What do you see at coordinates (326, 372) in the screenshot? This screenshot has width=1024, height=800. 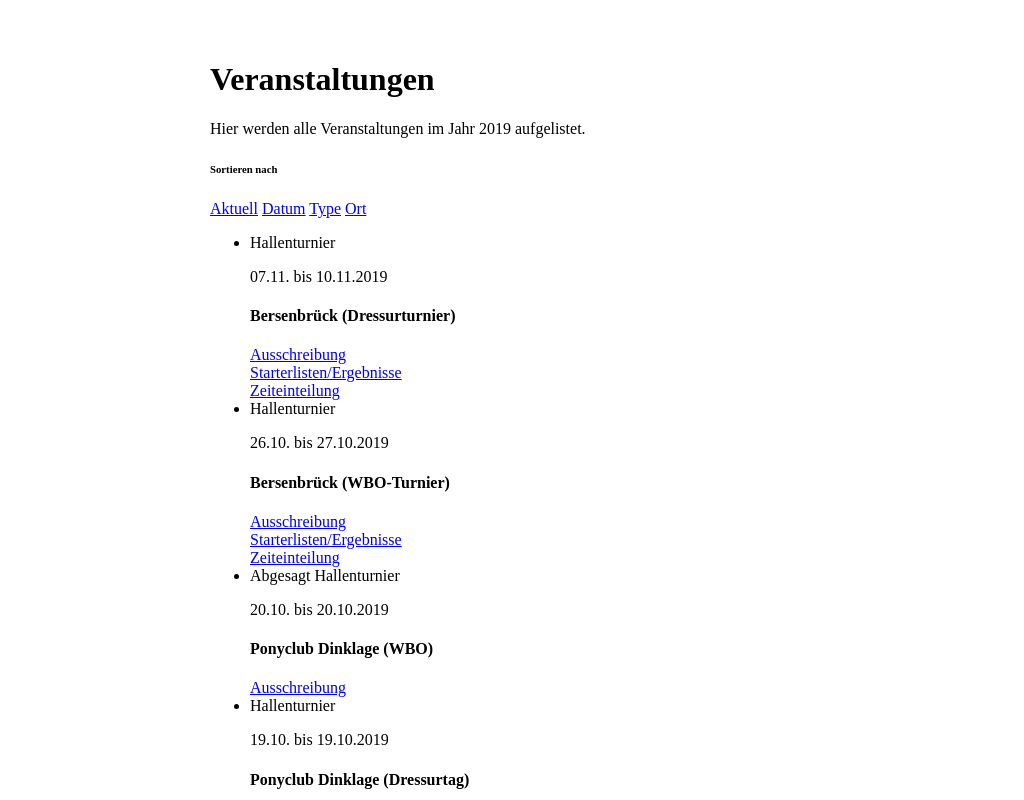 I see `Starterlisten/Ergebnisse [button]` at bounding box center [326, 372].